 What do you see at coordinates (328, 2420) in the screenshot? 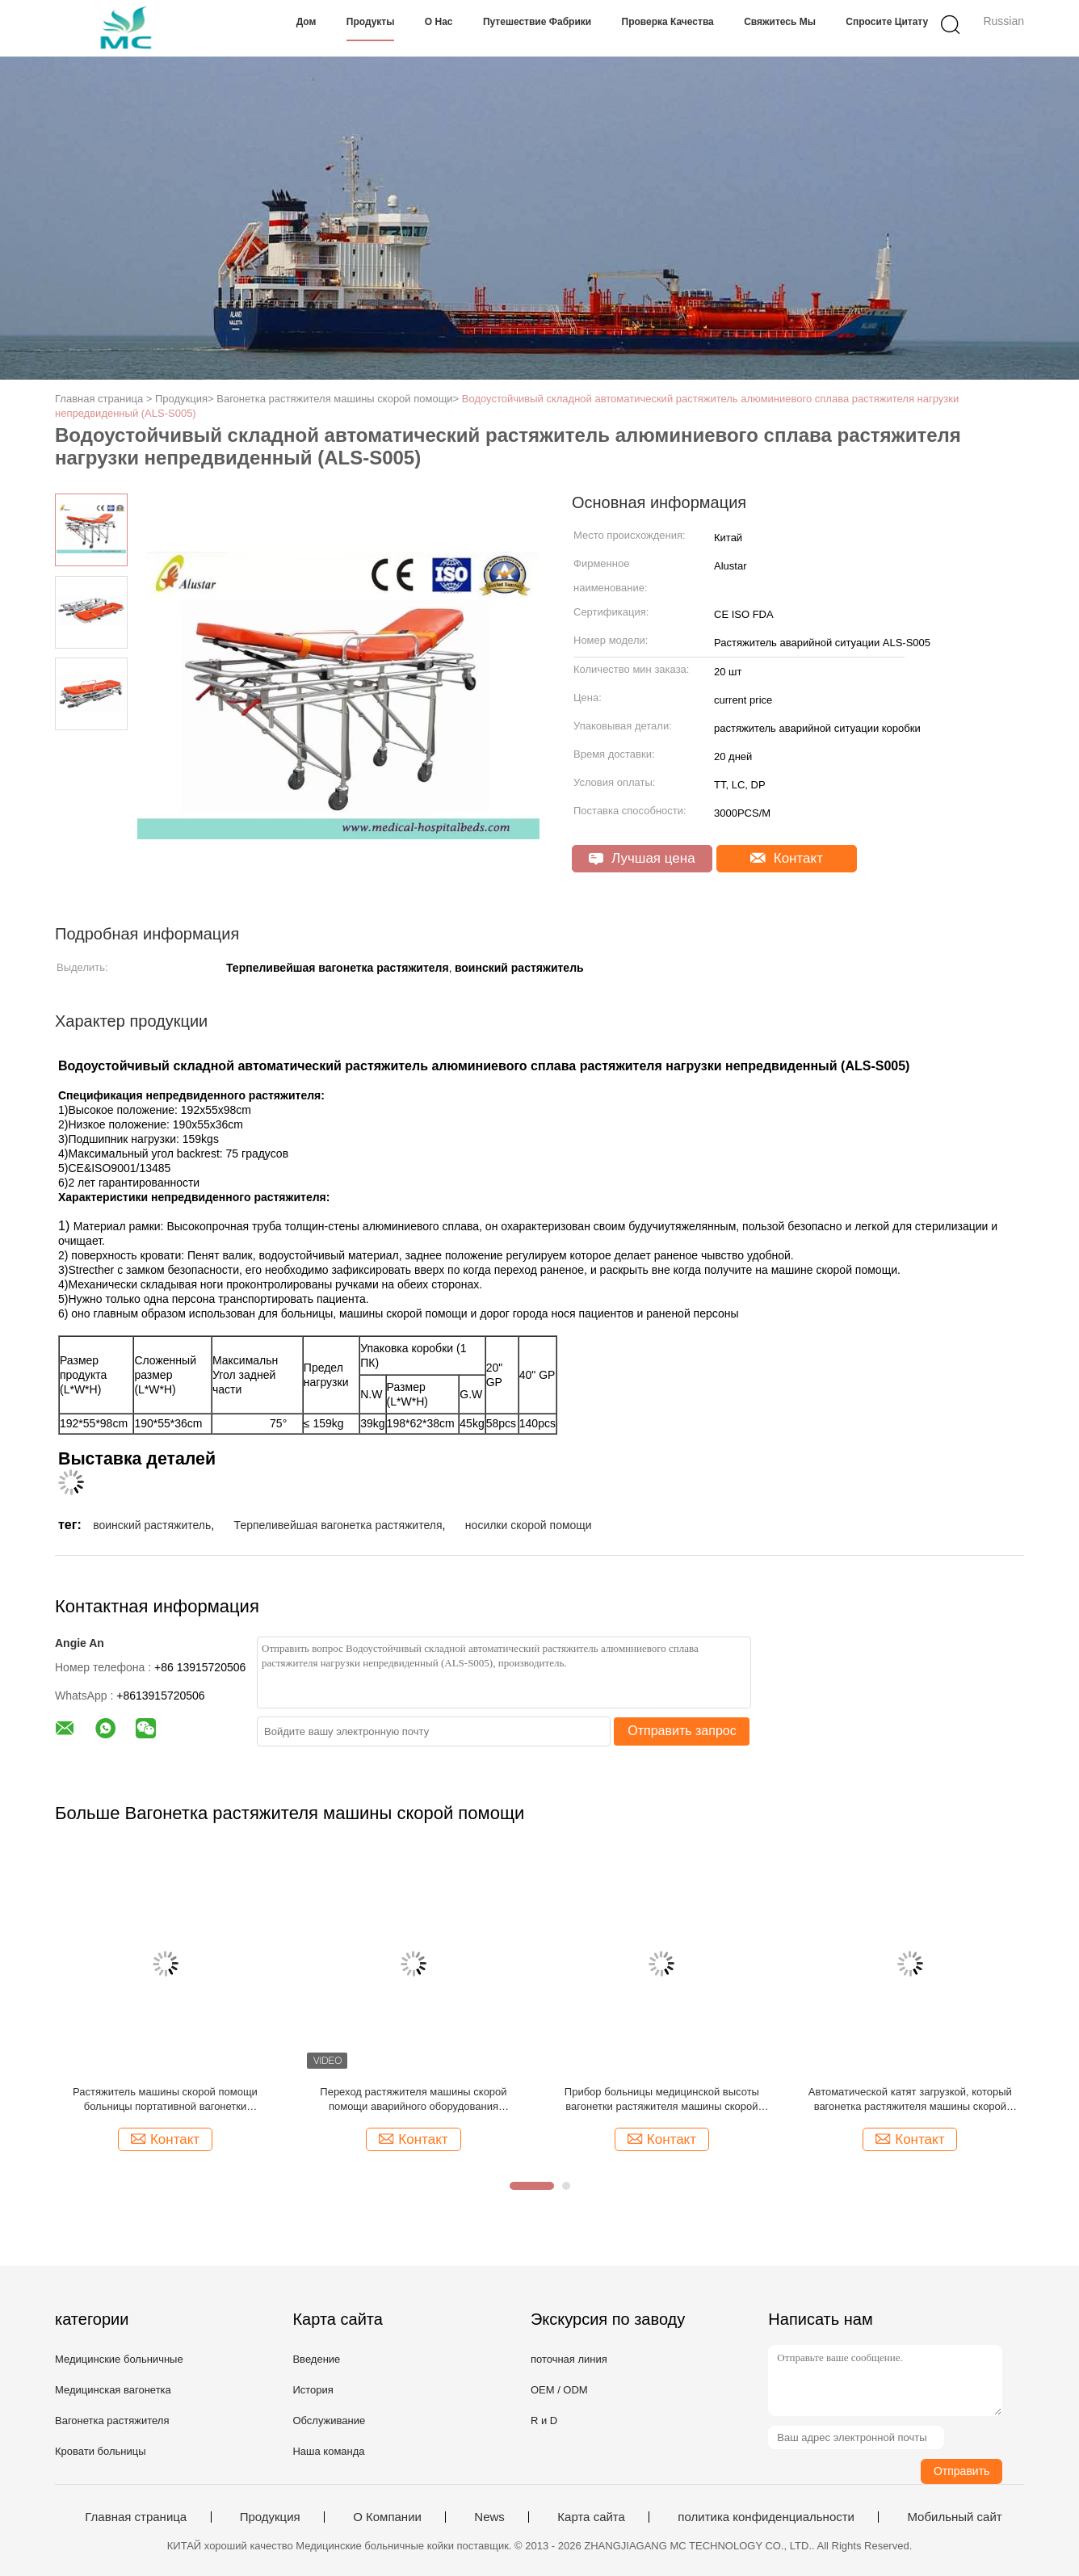
I see `Обслуживание` at bounding box center [328, 2420].